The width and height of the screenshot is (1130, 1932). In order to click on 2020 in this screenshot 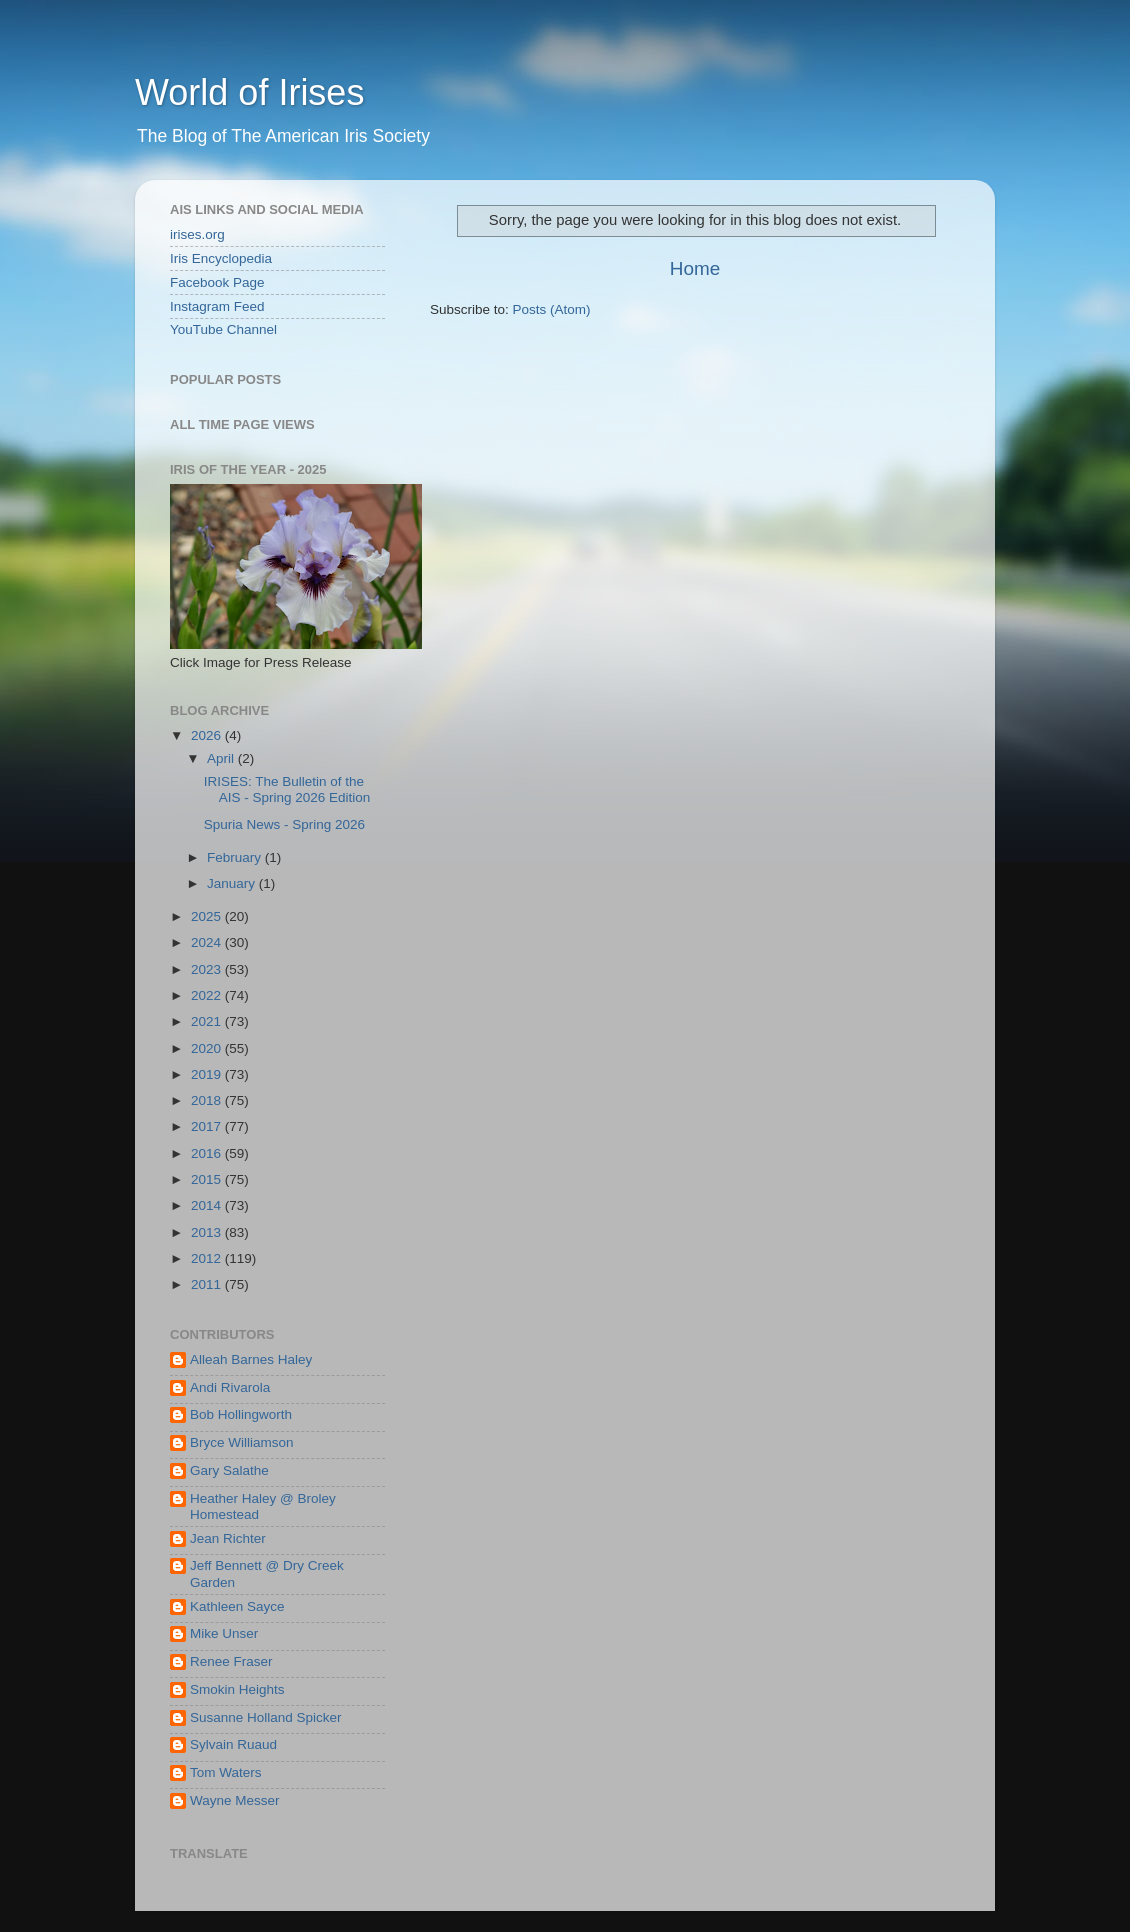, I will do `click(208, 1048)`.